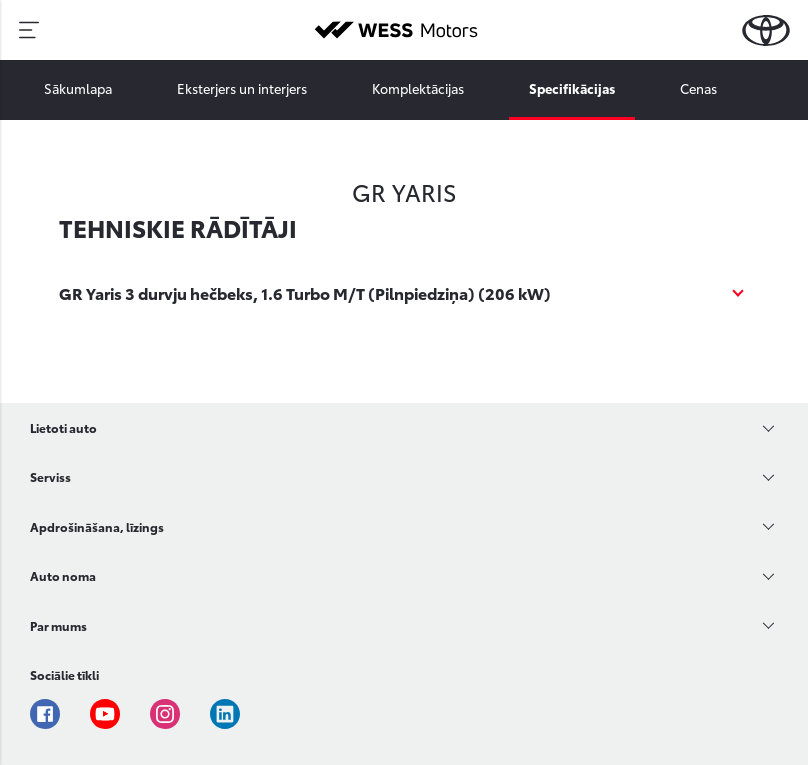 The height and width of the screenshot is (765, 808). I want to click on Apdrošināšana, līzings, so click(97, 526).